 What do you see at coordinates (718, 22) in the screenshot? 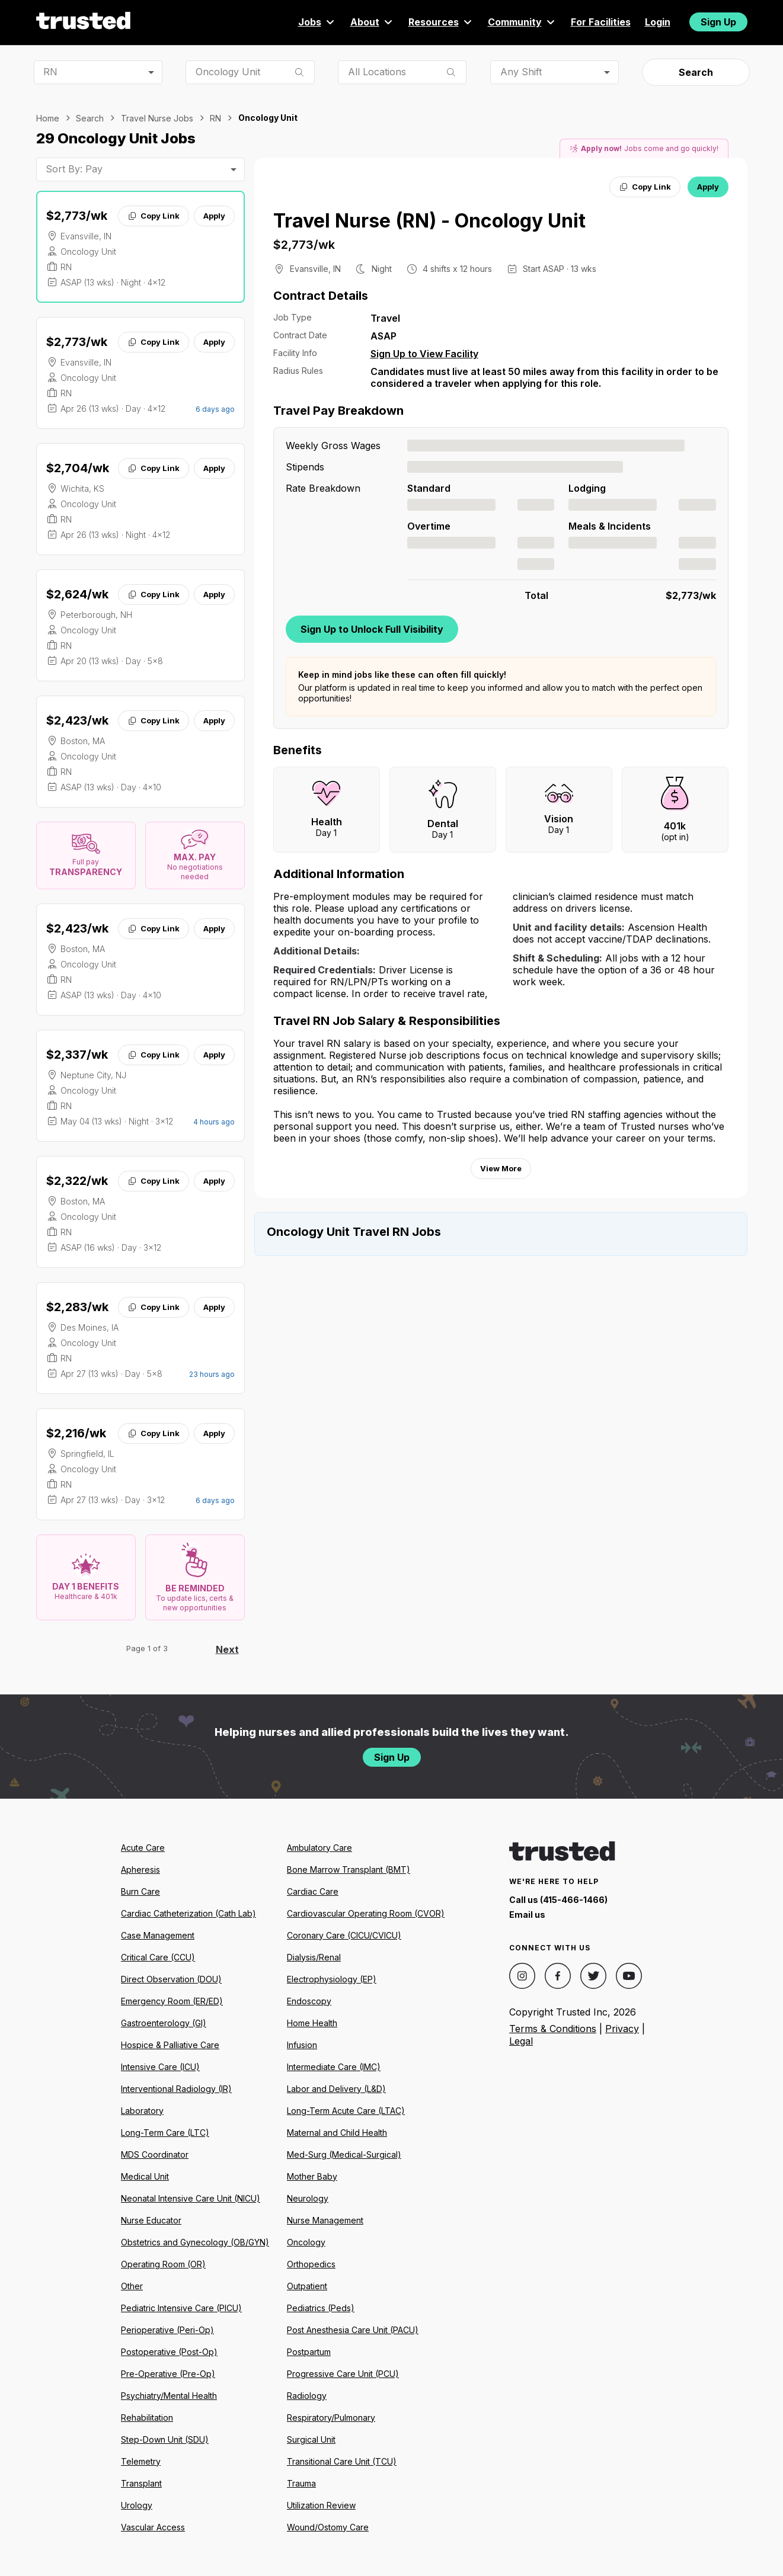
I see `Sign Up` at bounding box center [718, 22].